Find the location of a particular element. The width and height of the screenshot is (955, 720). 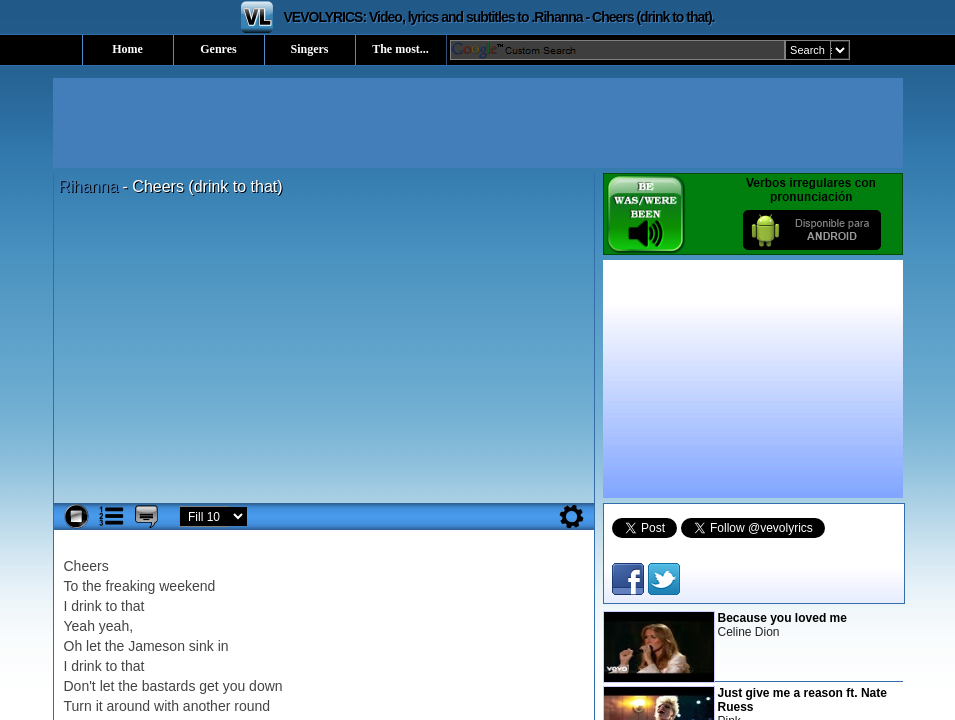

drink is located at coordinates (86, 606).